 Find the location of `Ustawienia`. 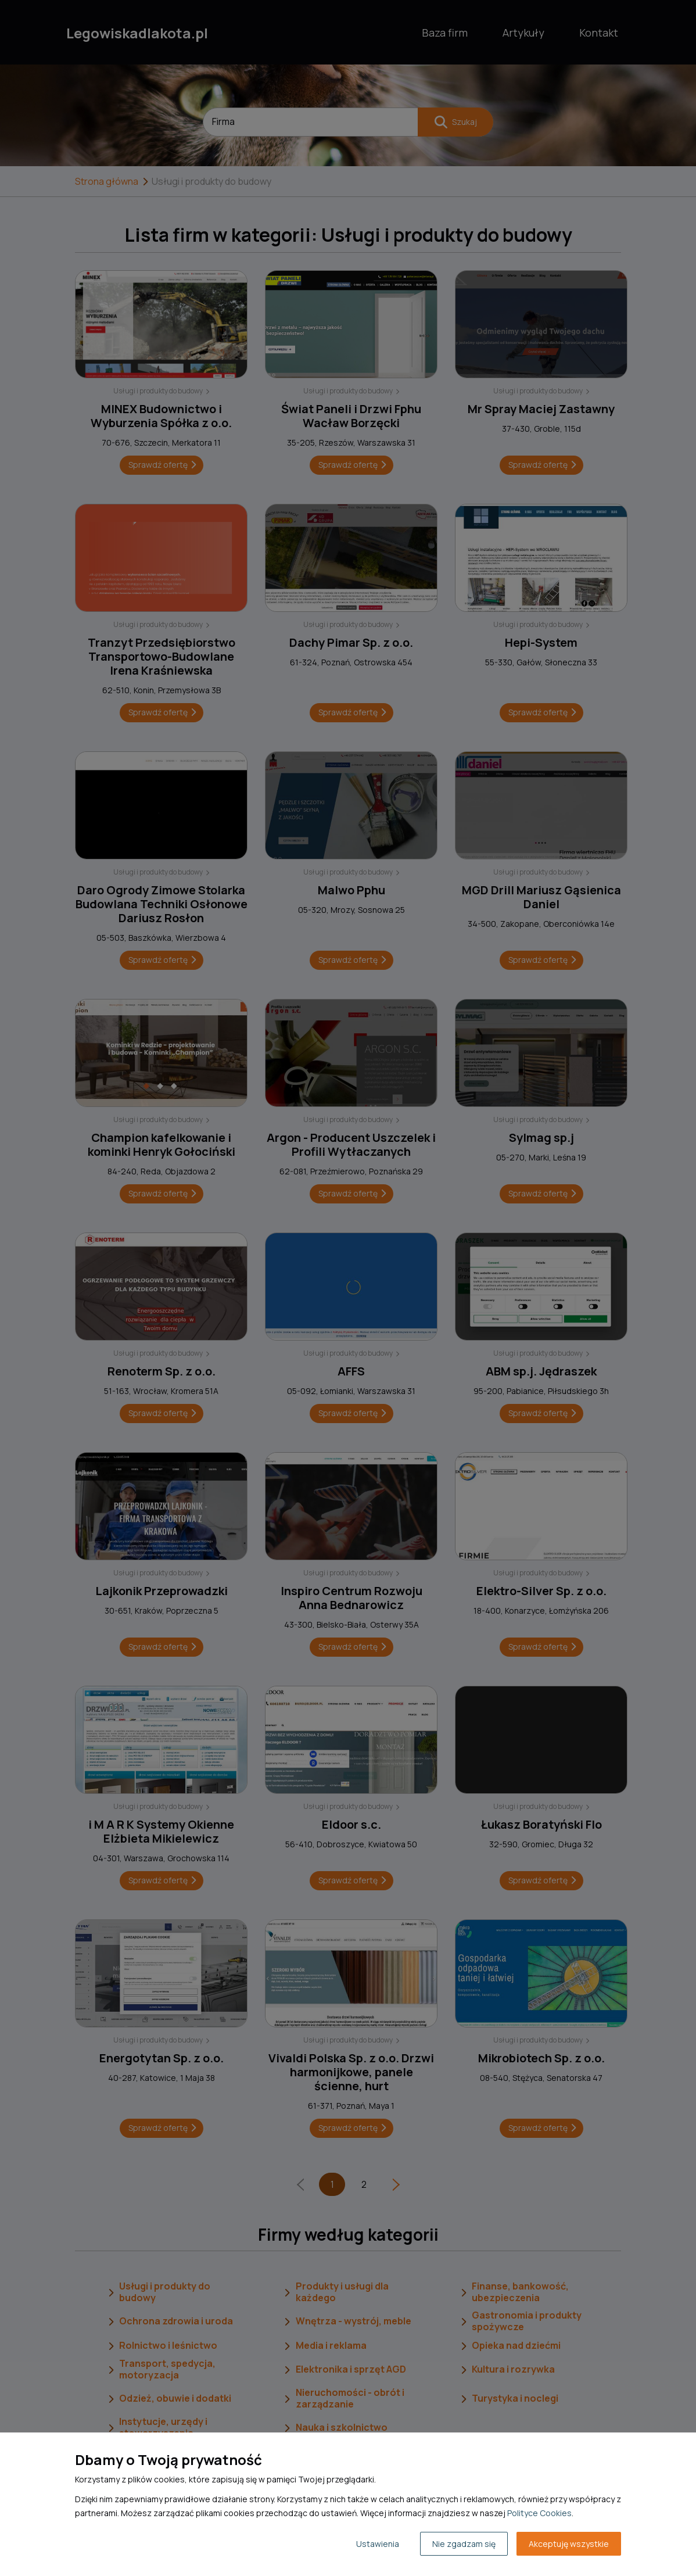

Ustawienia is located at coordinates (377, 2543).